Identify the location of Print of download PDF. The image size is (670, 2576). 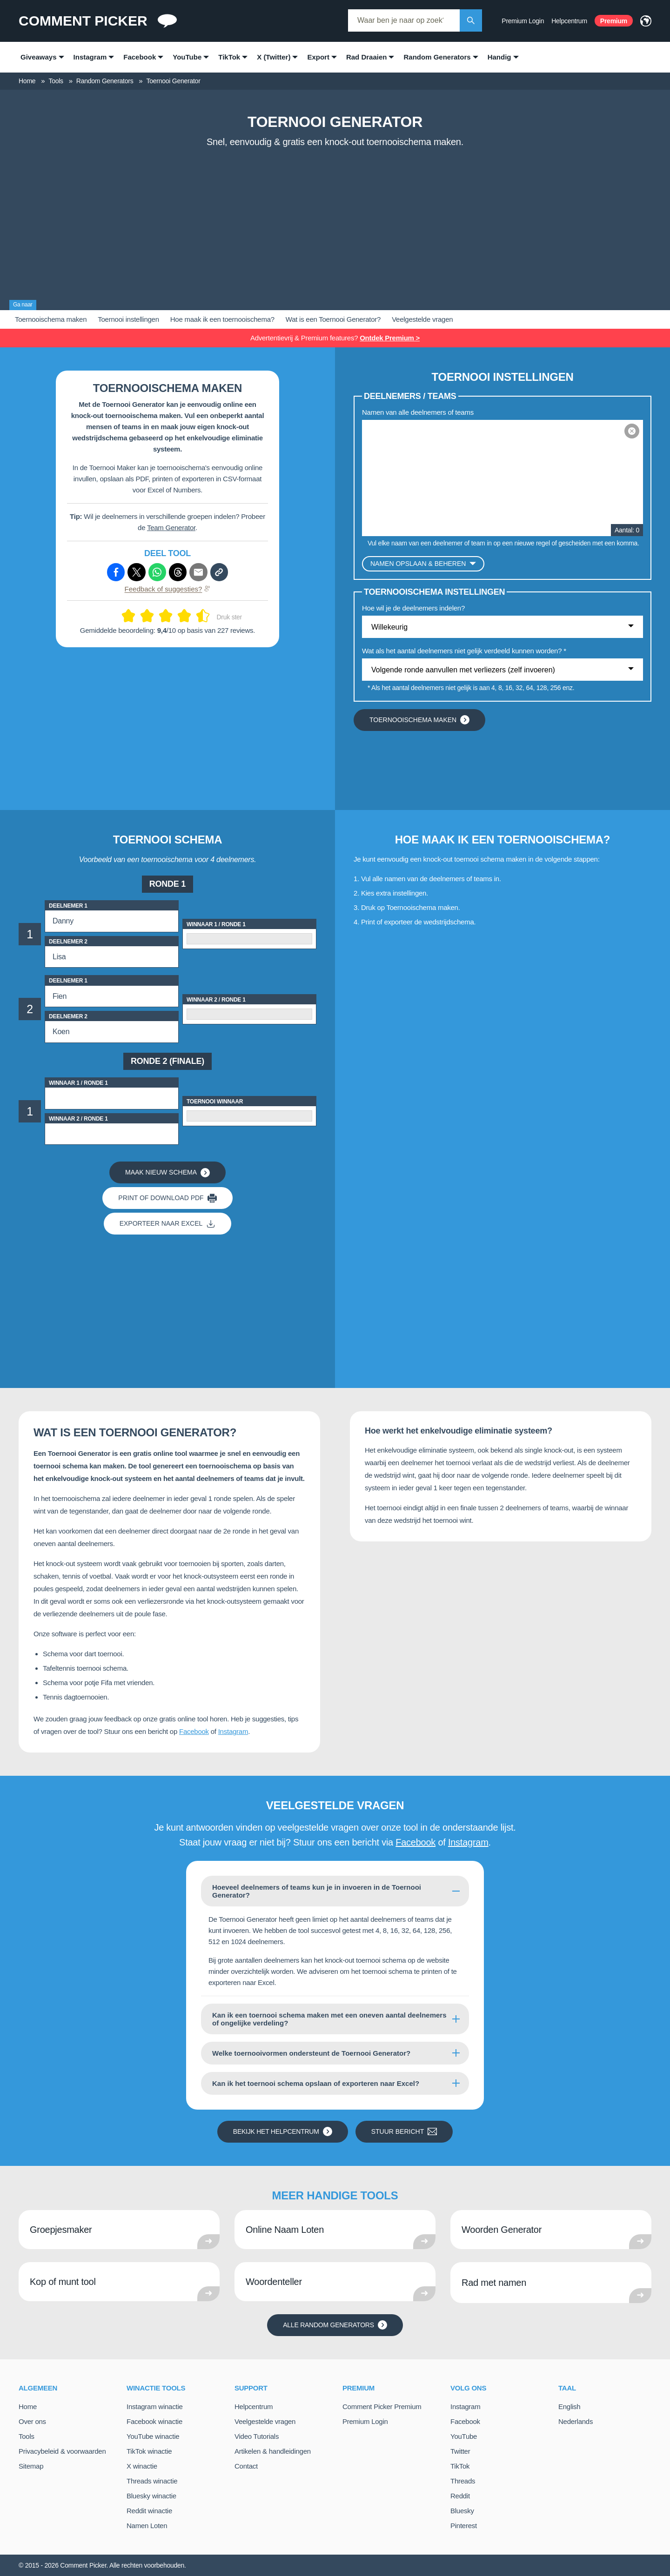
(167, 1198).